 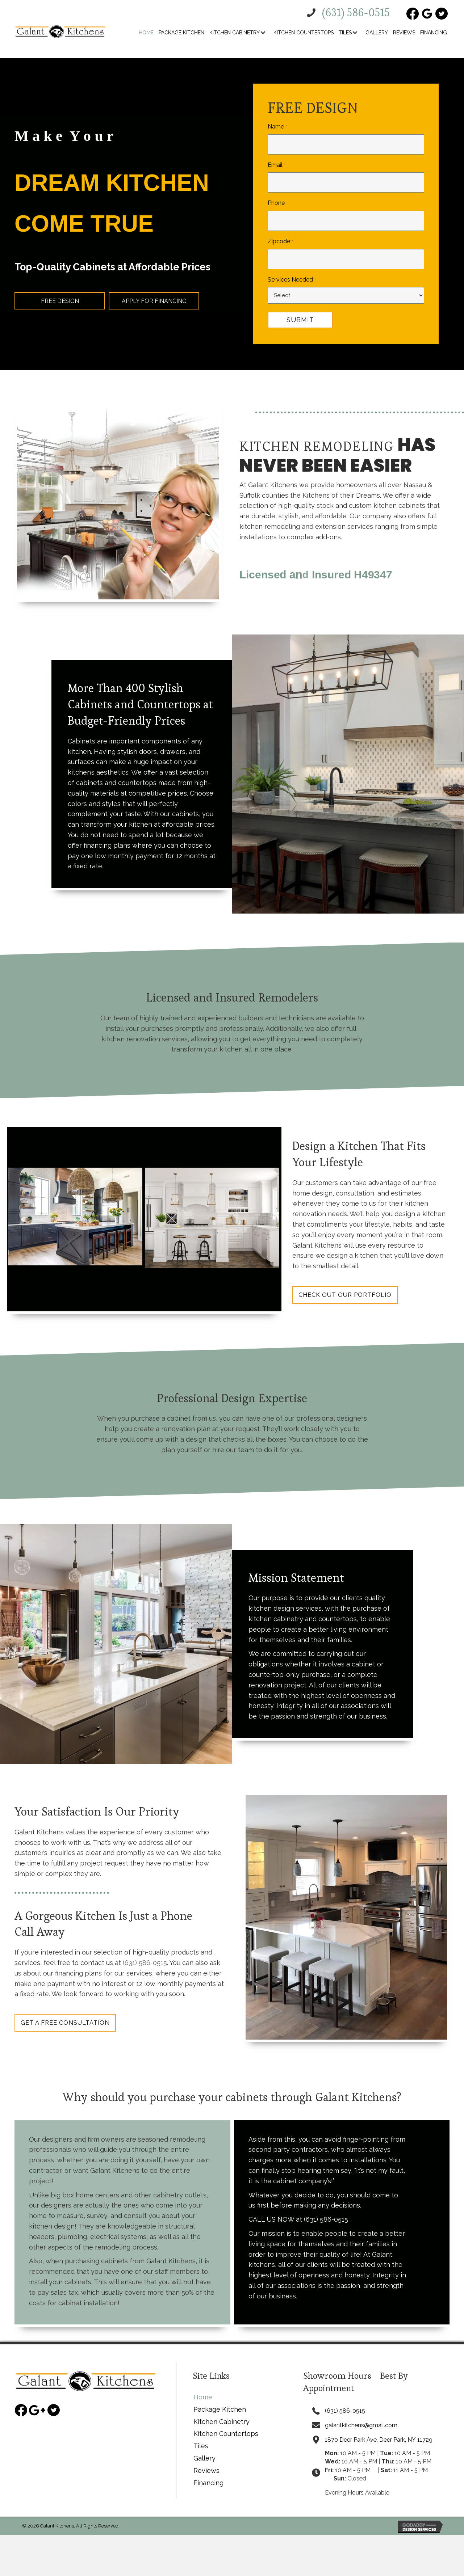 I want to click on Financing, so click(x=208, y=2474).